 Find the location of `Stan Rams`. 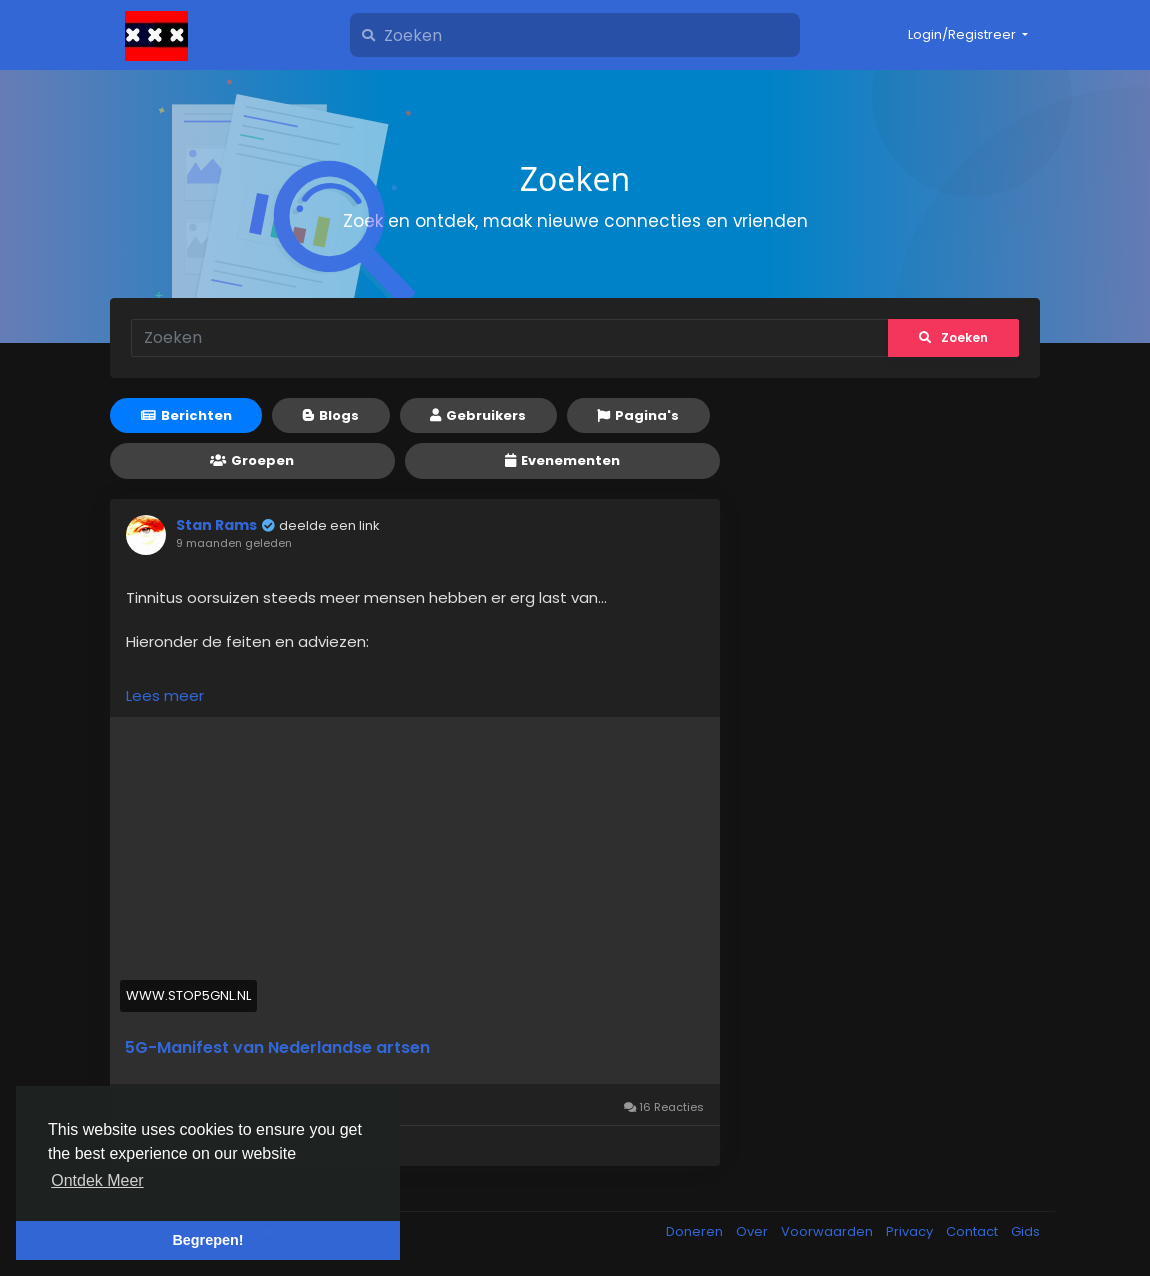

Stan Rams is located at coordinates (216, 525).